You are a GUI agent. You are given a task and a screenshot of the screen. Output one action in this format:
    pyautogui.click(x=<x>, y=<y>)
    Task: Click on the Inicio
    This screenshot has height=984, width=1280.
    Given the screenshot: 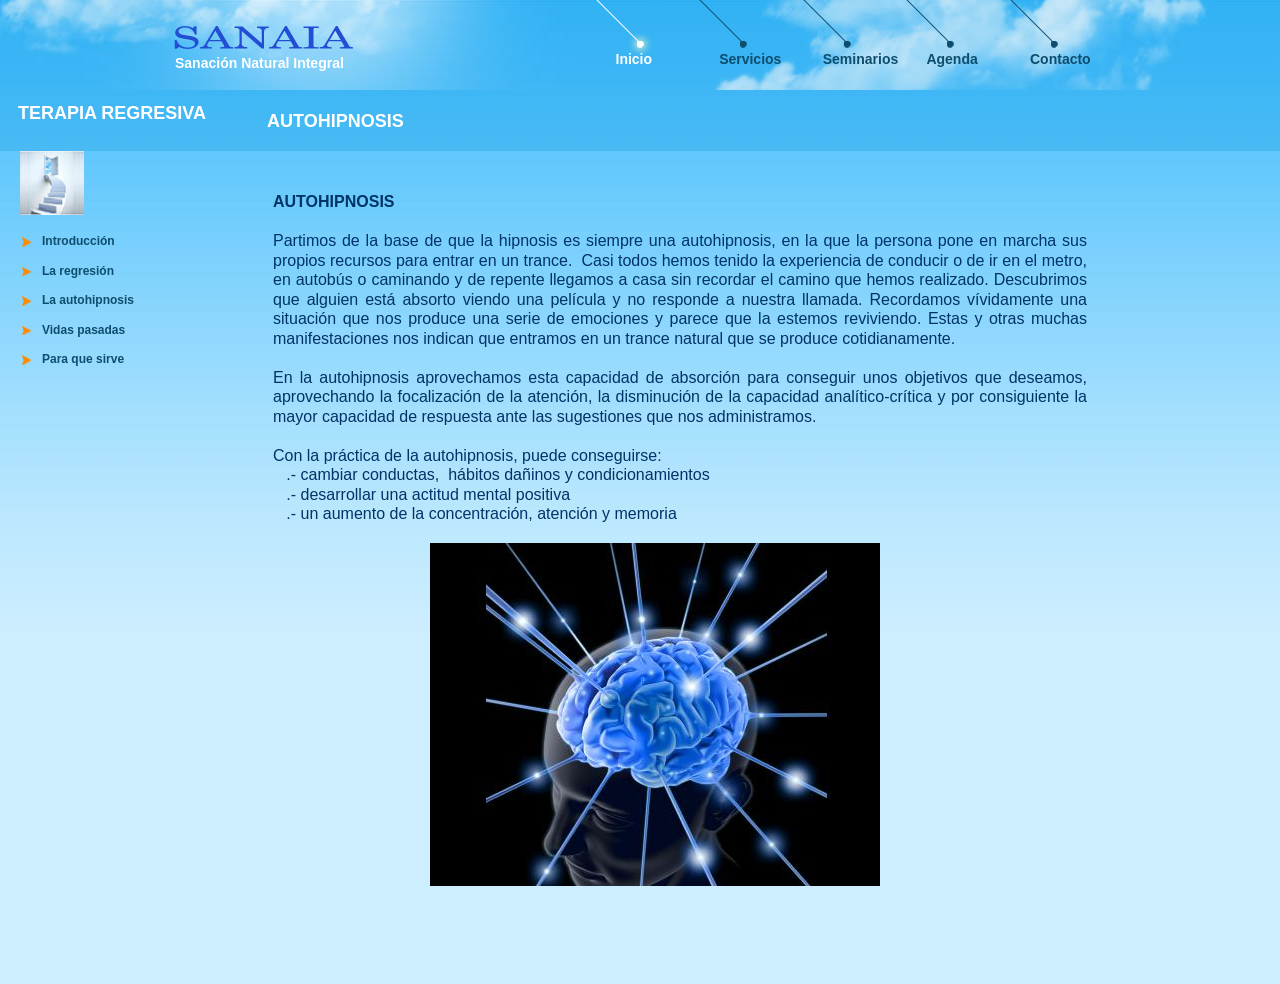 What is the action you would take?
    pyautogui.click(x=634, y=59)
    